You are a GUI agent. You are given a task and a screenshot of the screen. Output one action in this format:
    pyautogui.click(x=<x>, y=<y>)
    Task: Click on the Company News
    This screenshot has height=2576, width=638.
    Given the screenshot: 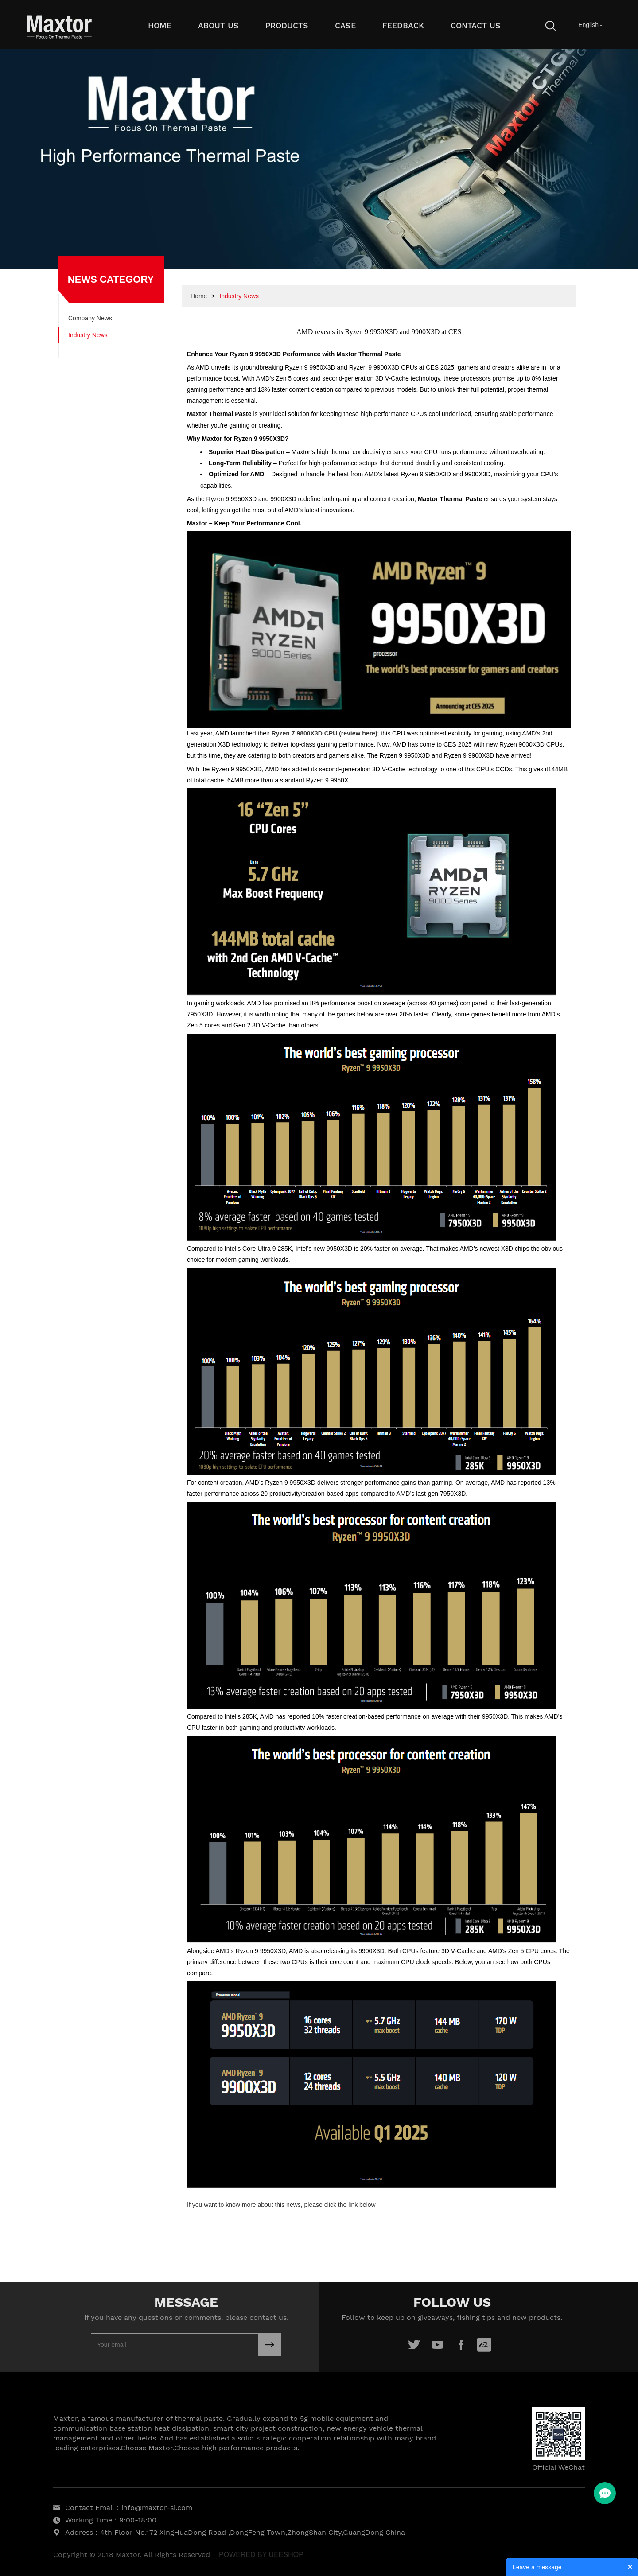 What is the action you would take?
    pyautogui.click(x=90, y=318)
    